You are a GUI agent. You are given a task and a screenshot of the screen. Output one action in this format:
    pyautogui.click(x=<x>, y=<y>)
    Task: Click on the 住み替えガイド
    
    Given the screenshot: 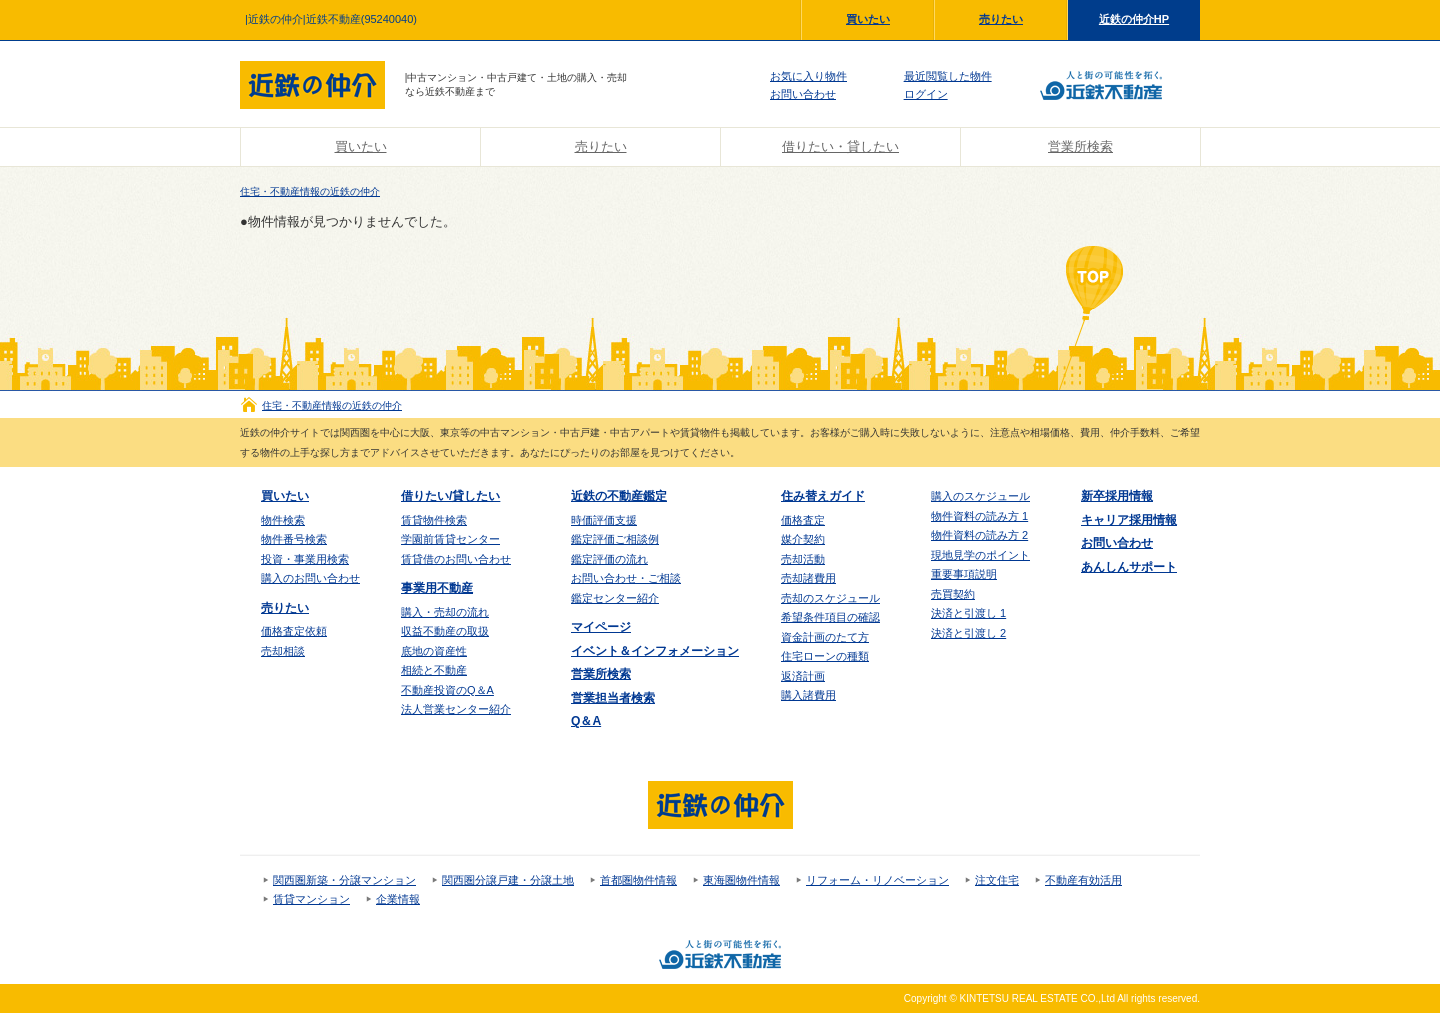 What is the action you would take?
    pyautogui.click(x=823, y=496)
    